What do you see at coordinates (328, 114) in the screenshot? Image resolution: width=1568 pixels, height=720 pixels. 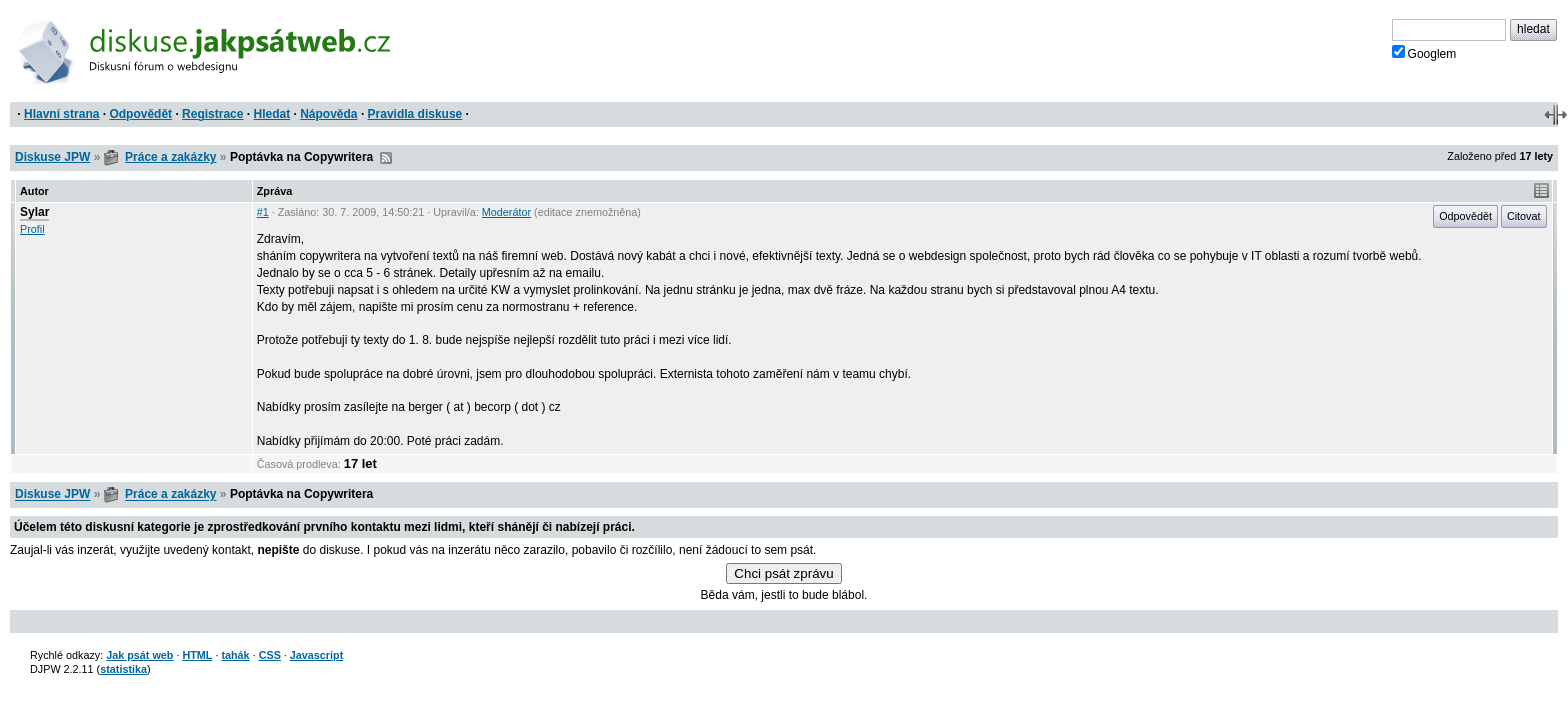 I see `Nápověda` at bounding box center [328, 114].